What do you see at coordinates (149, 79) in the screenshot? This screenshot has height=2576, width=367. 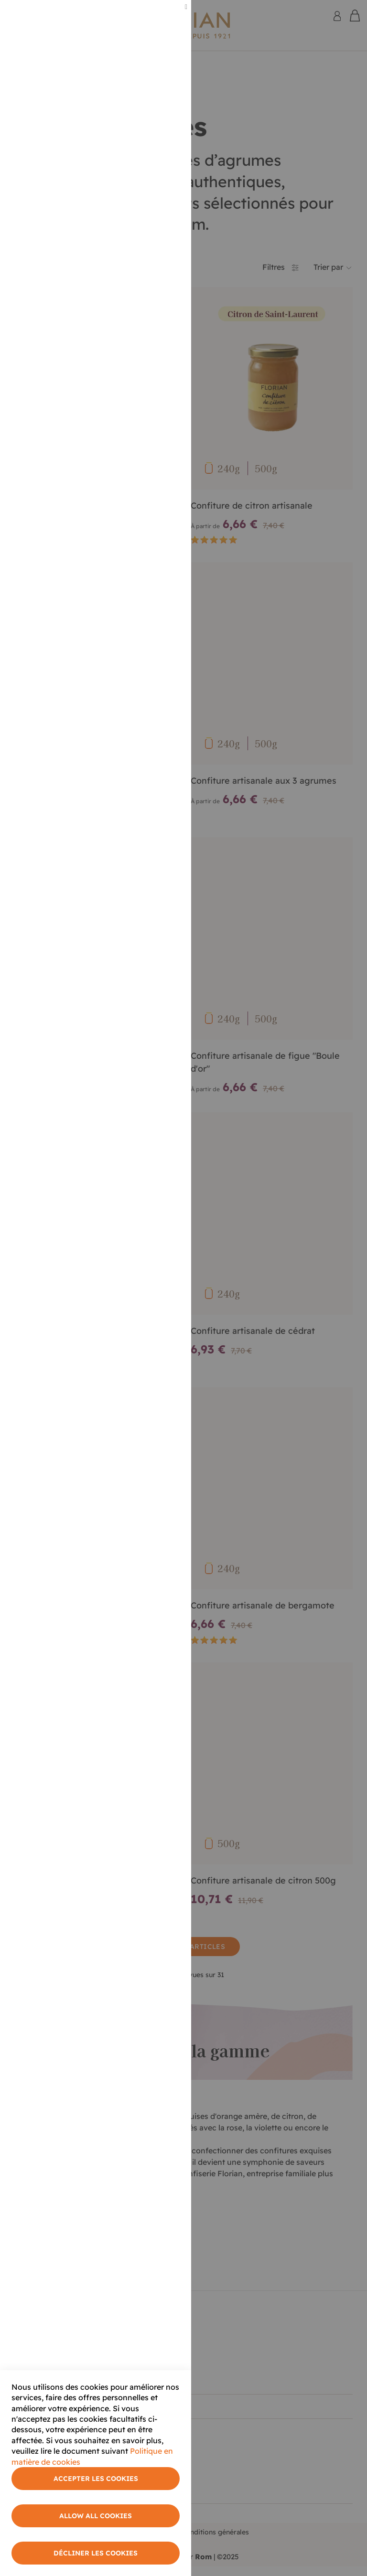 I see `Plus d'informations [More Information]` at bounding box center [149, 79].